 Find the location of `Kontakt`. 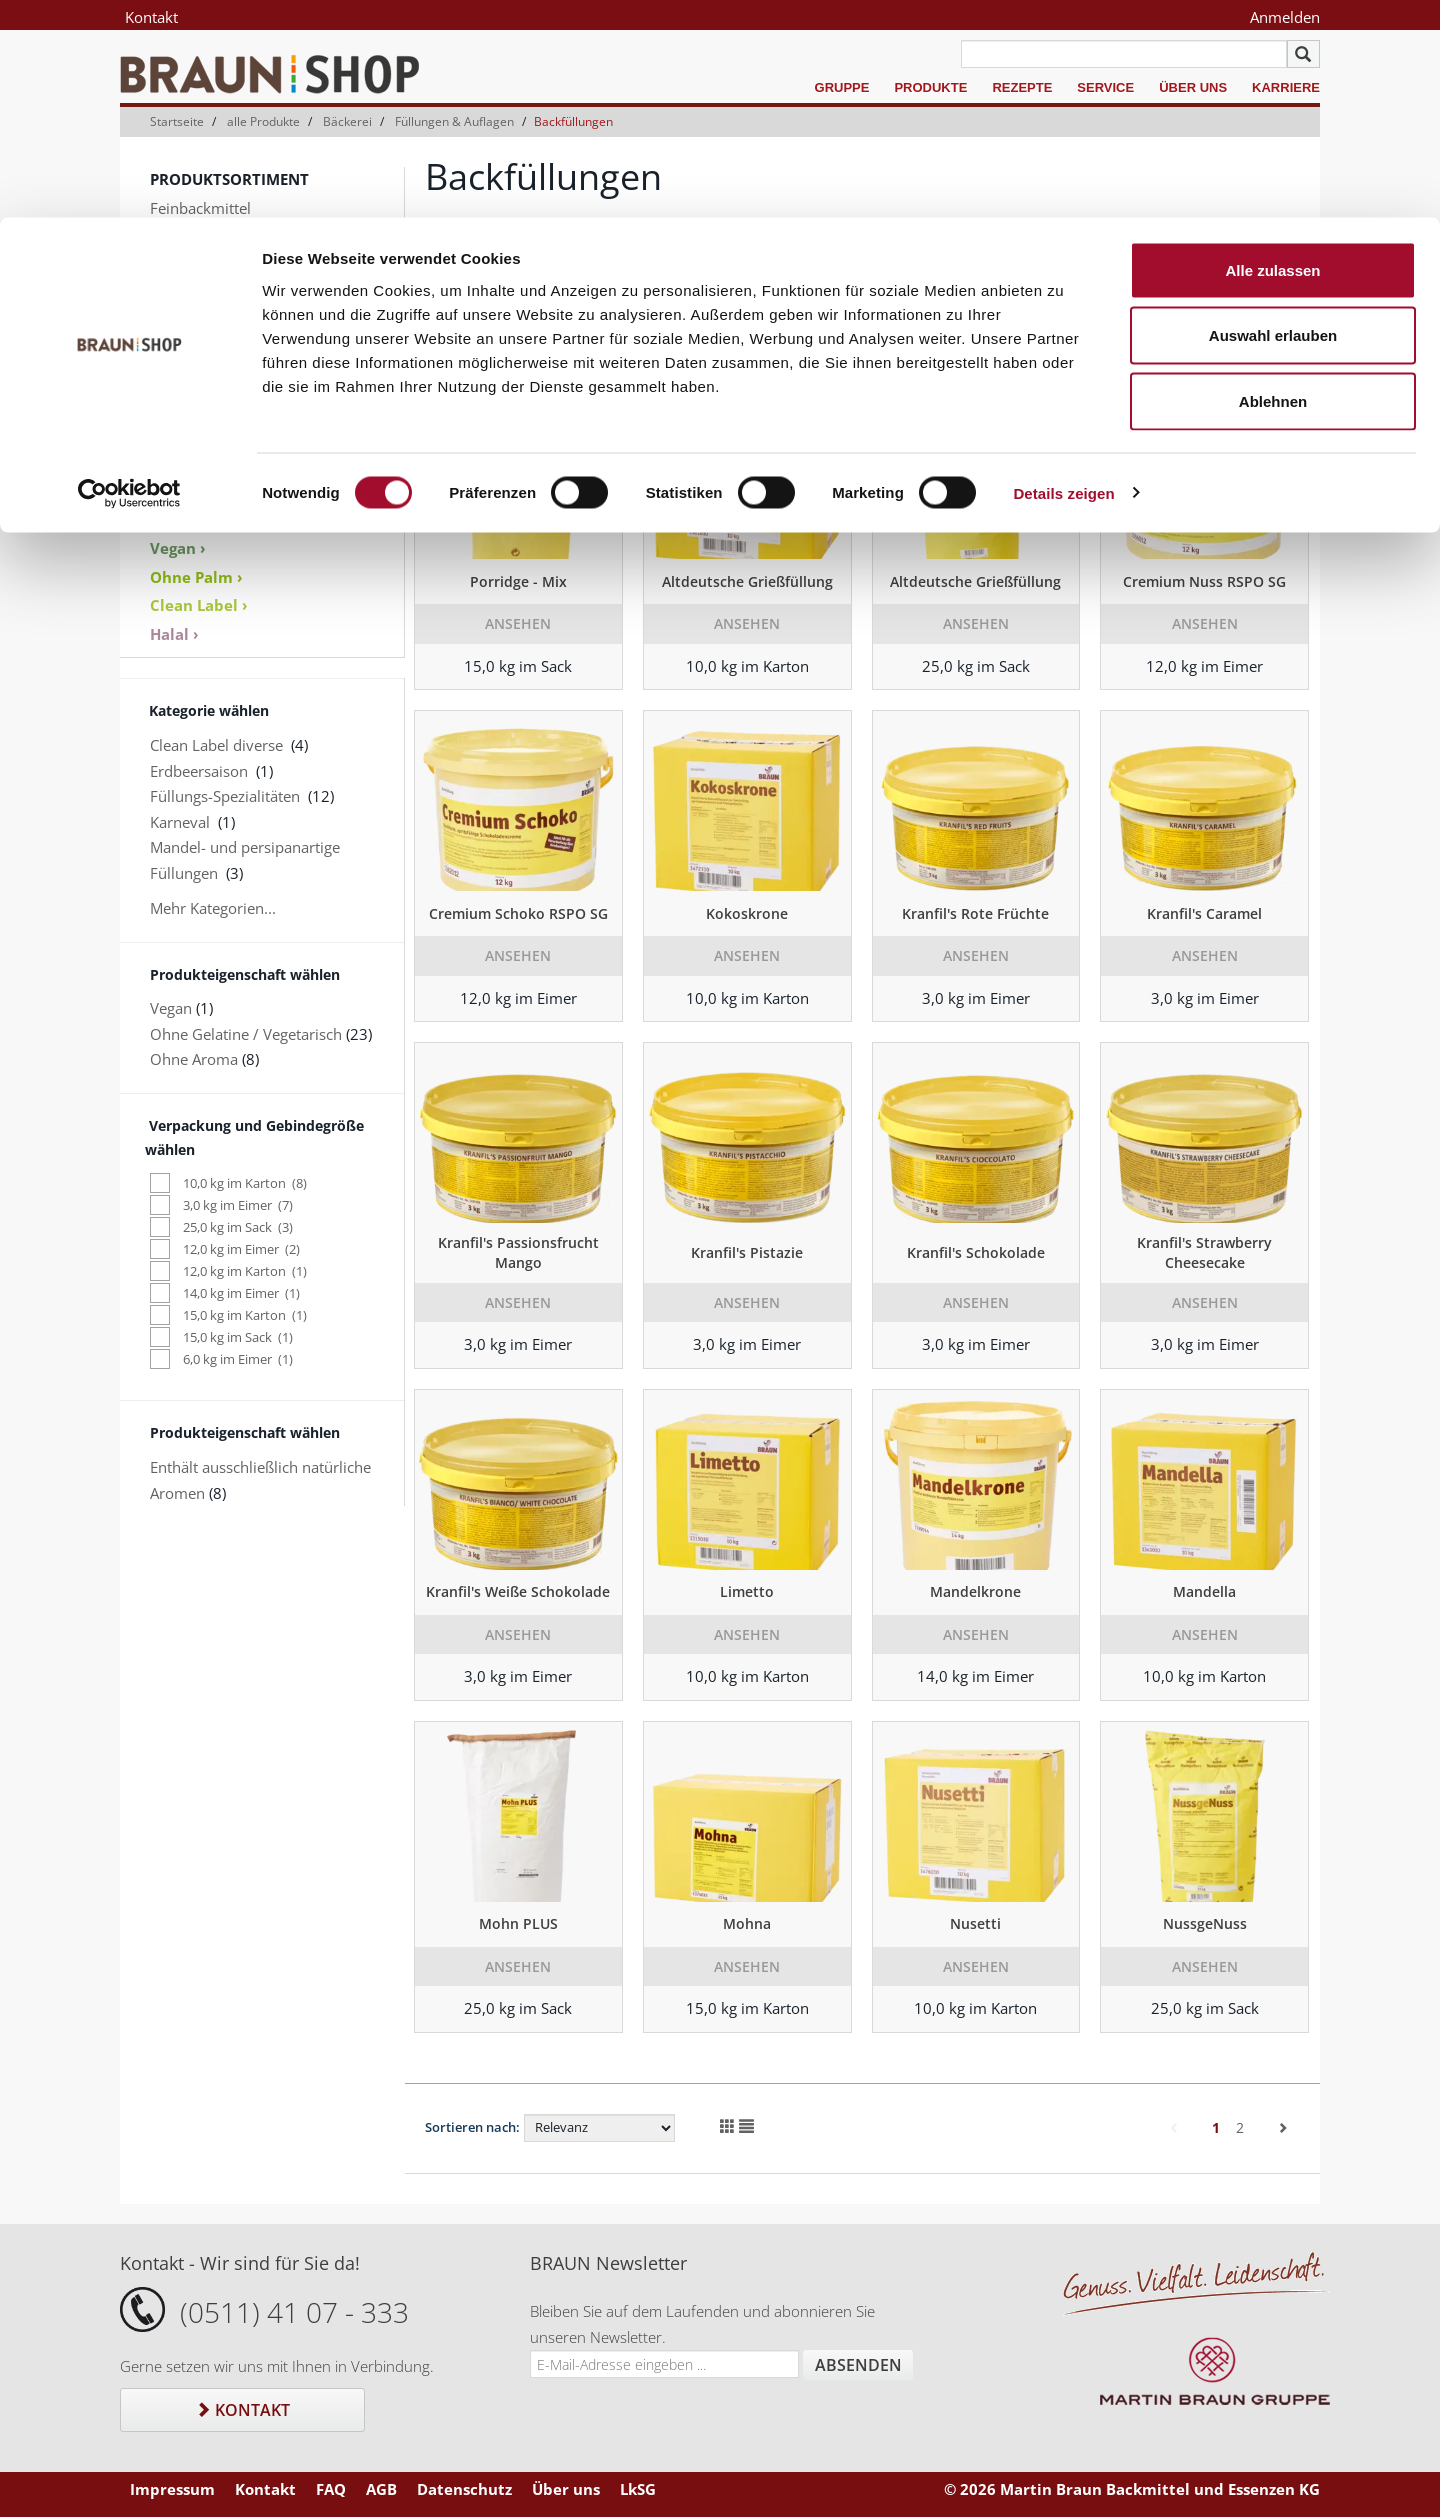

Kontakt is located at coordinates (242, 2410).